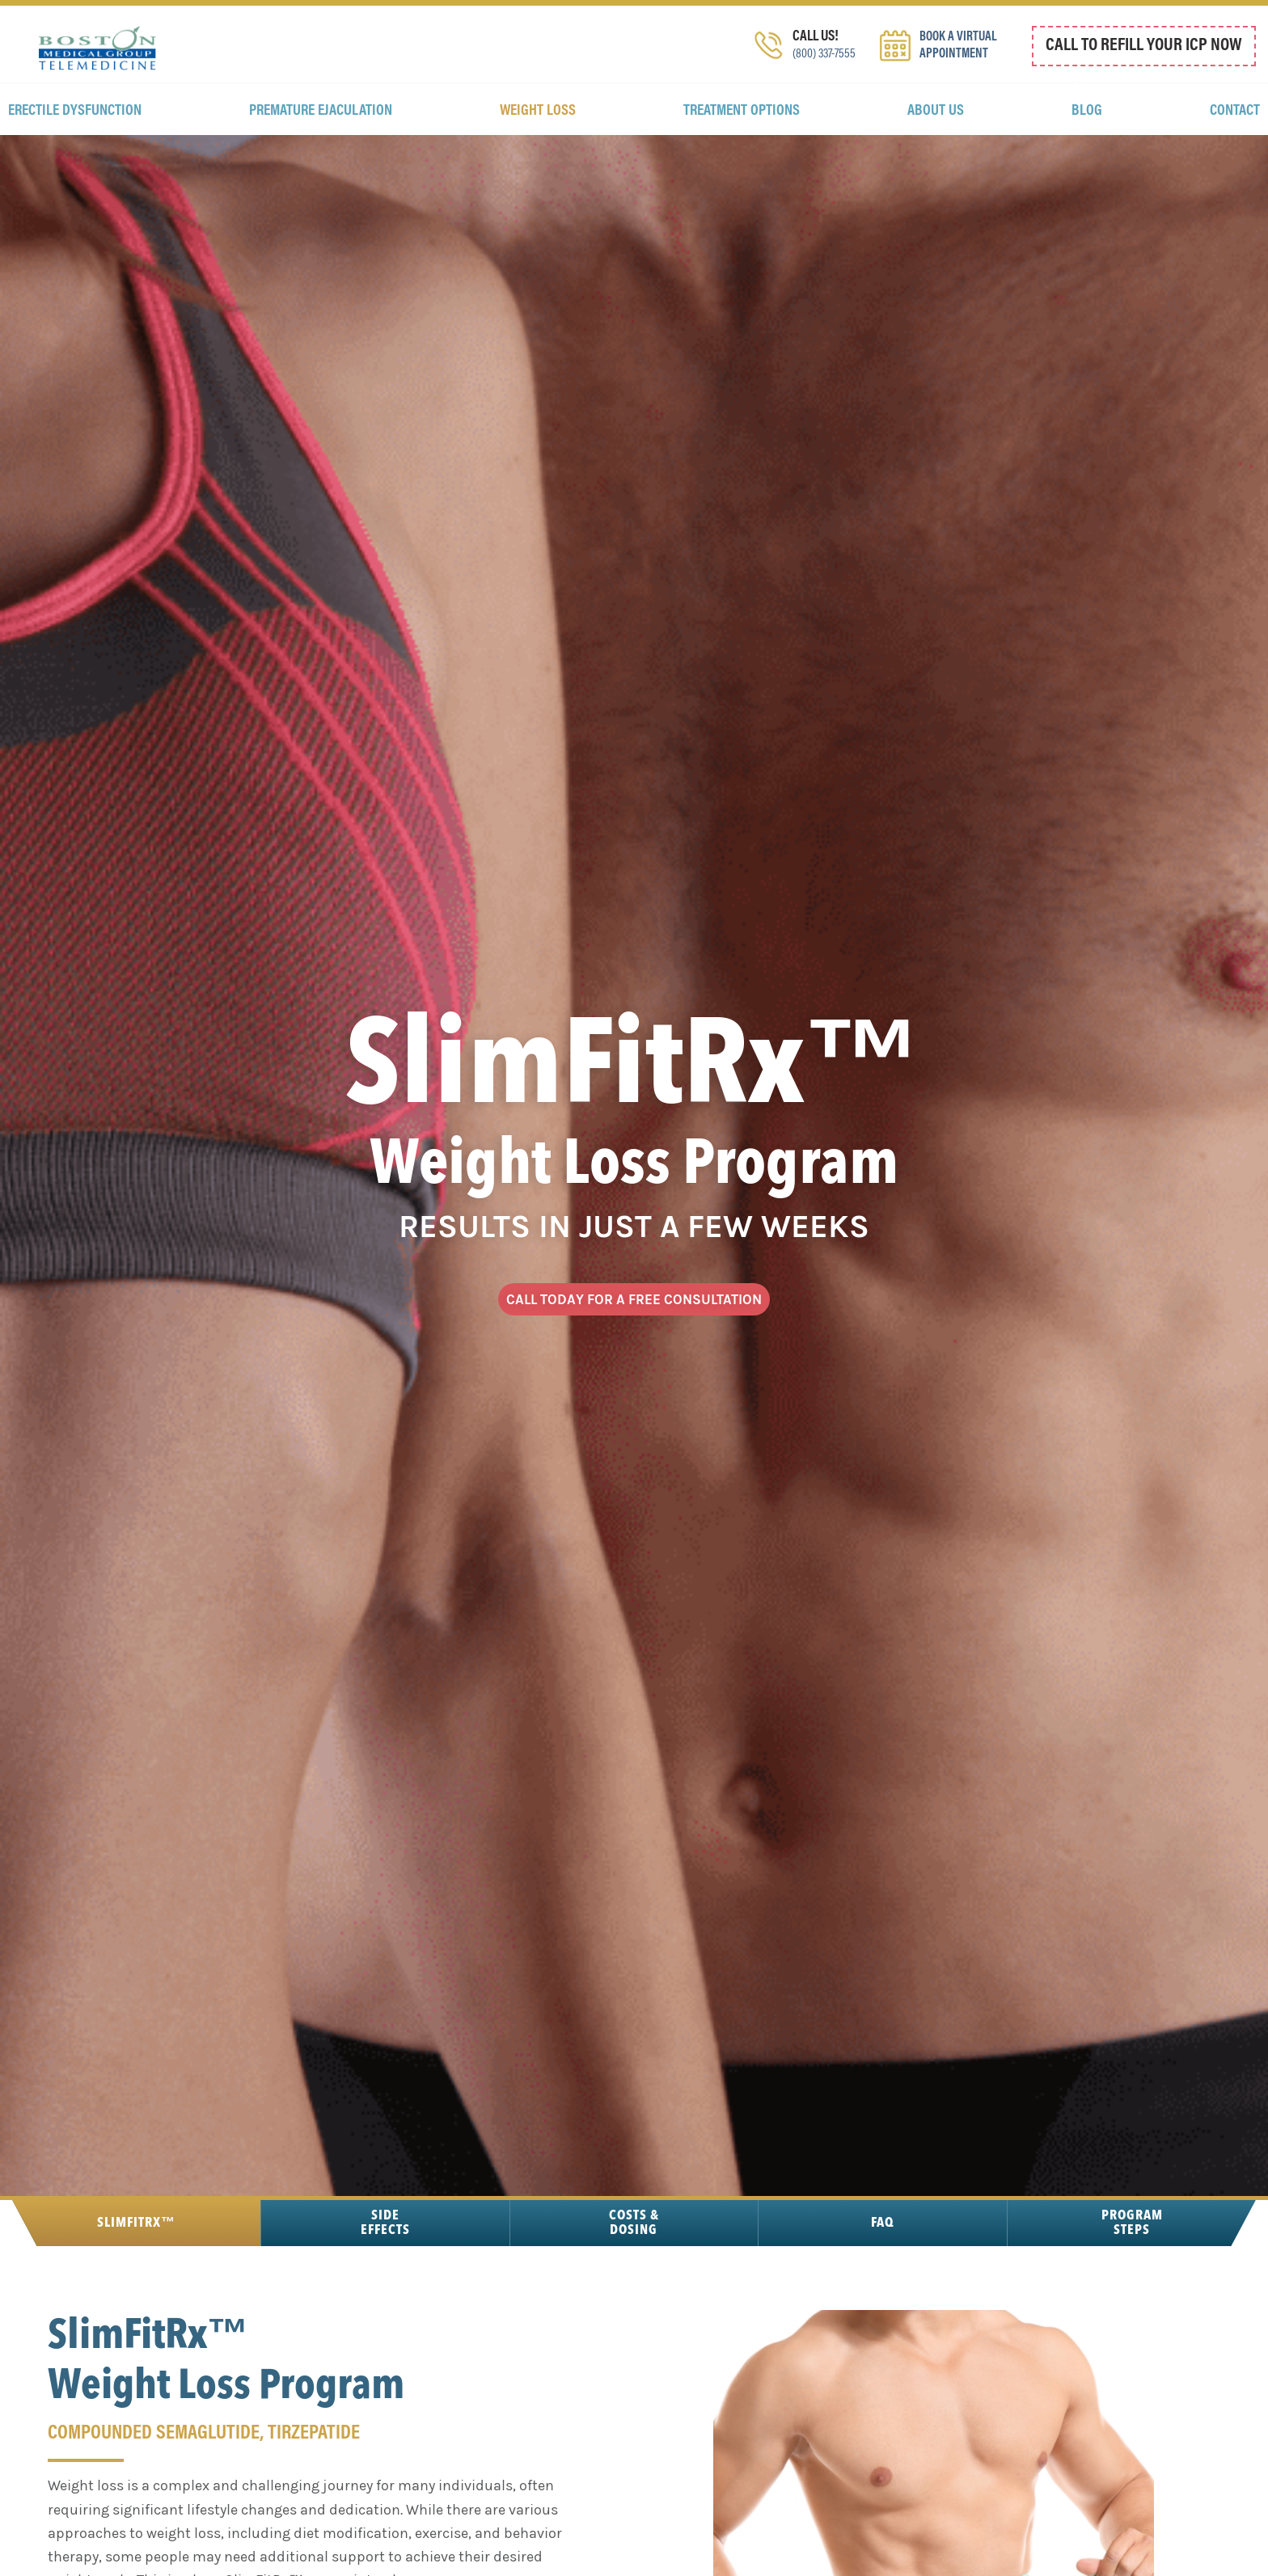 This screenshot has width=1268, height=2576. Describe the element at coordinates (1164, 83) in the screenshot. I see `800 337 7555` at that location.